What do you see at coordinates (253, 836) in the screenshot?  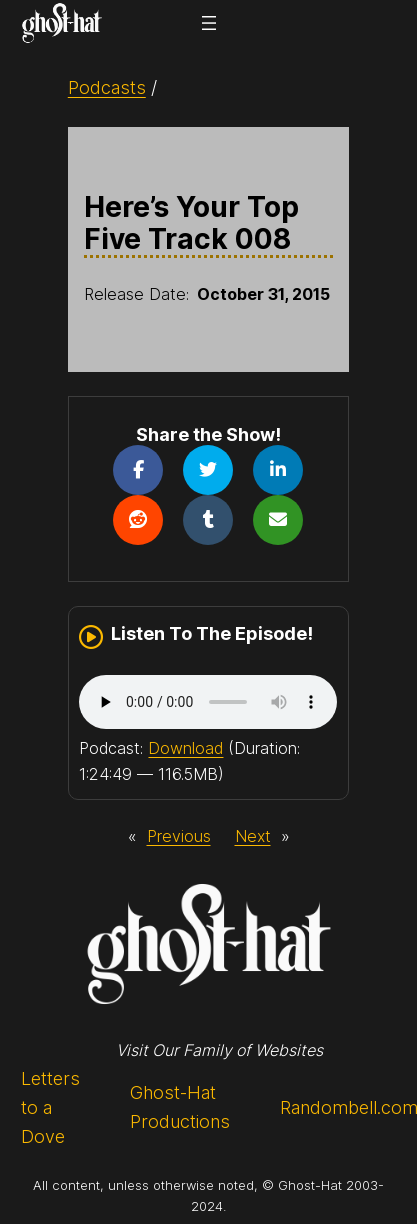 I see `Next` at bounding box center [253, 836].